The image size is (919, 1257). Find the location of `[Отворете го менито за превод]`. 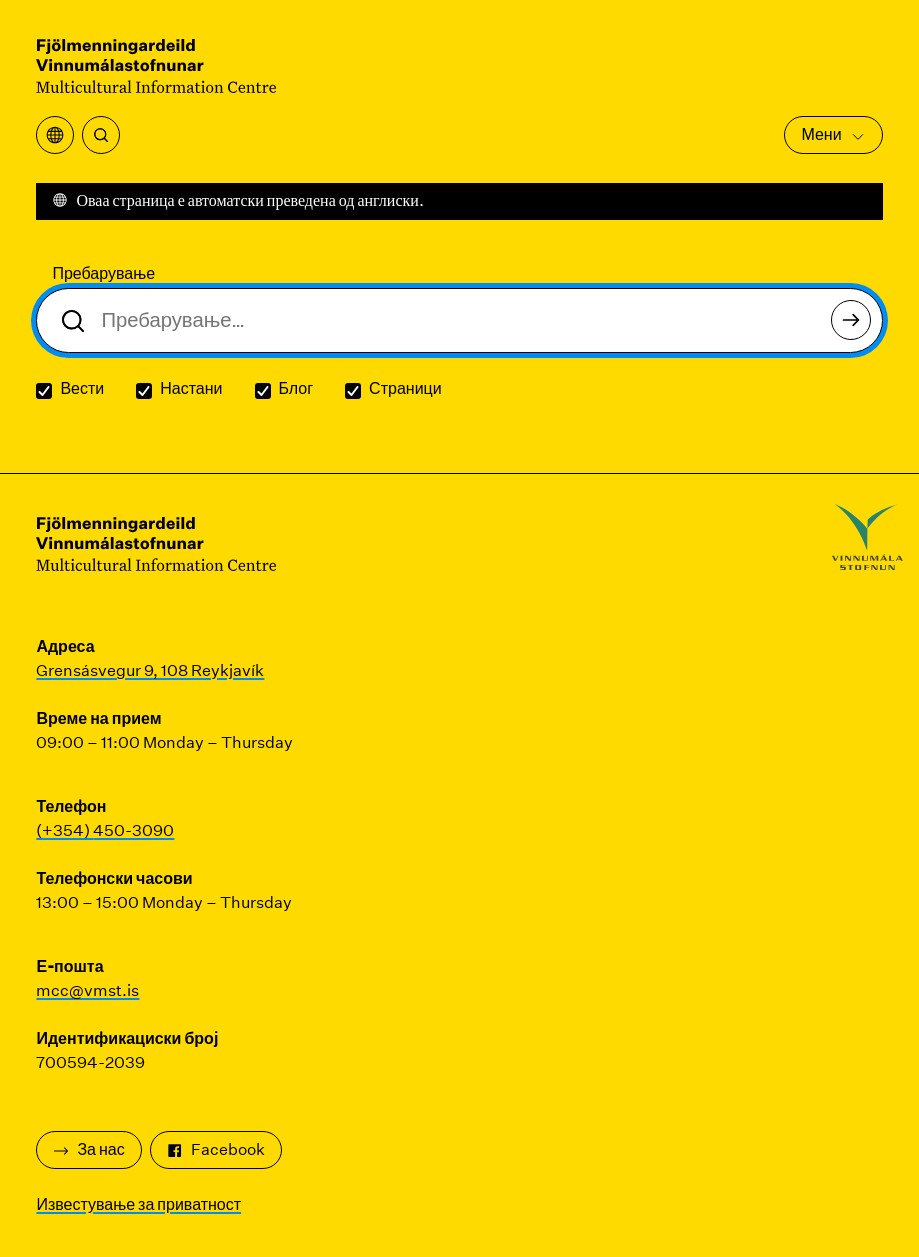

[Отворете го менито за превод] is located at coordinates (55, 135).